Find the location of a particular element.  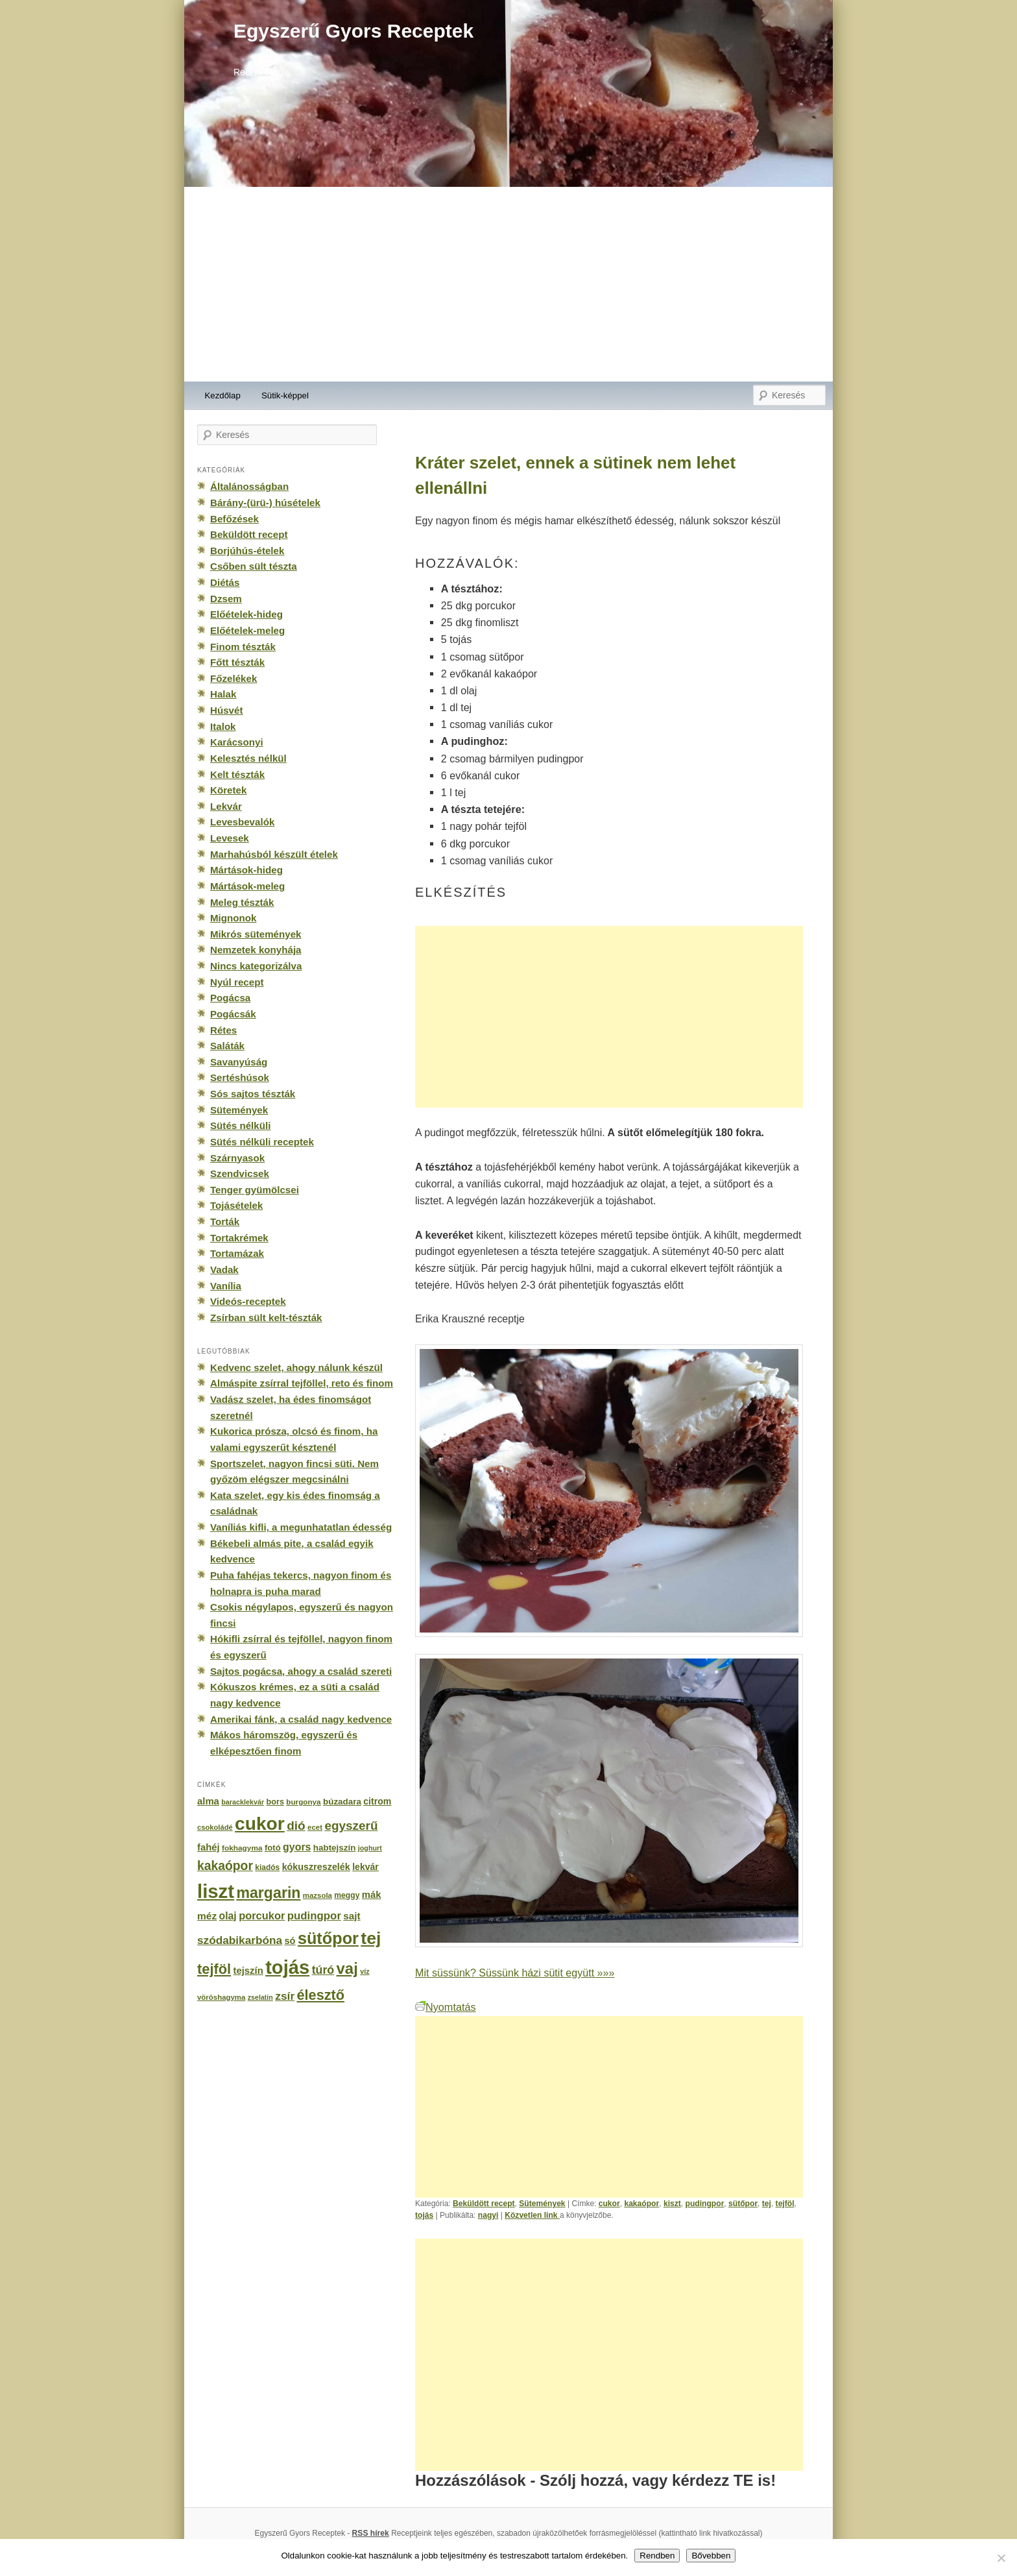

Bárány-(ürü-) húsételek is located at coordinates (265, 502).